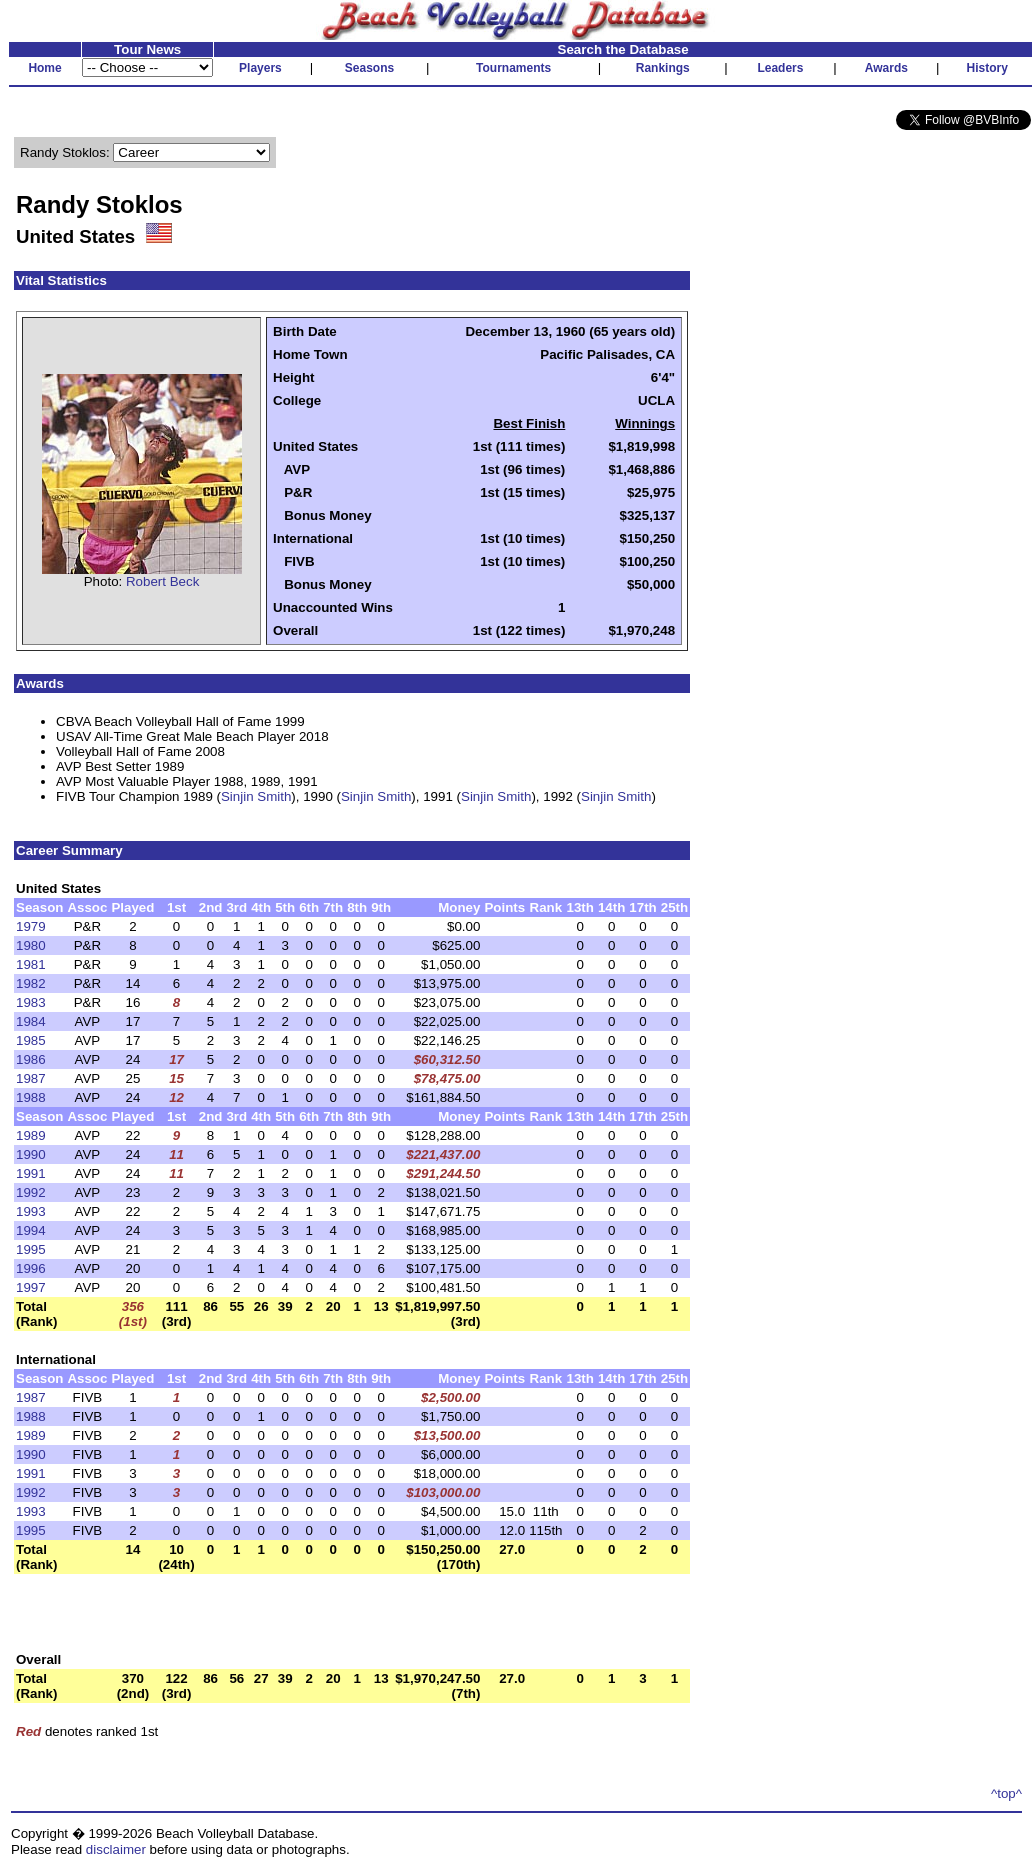 The height and width of the screenshot is (1864, 1033). What do you see at coordinates (780, 68) in the screenshot?
I see `Leaders` at bounding box center [780, 68].